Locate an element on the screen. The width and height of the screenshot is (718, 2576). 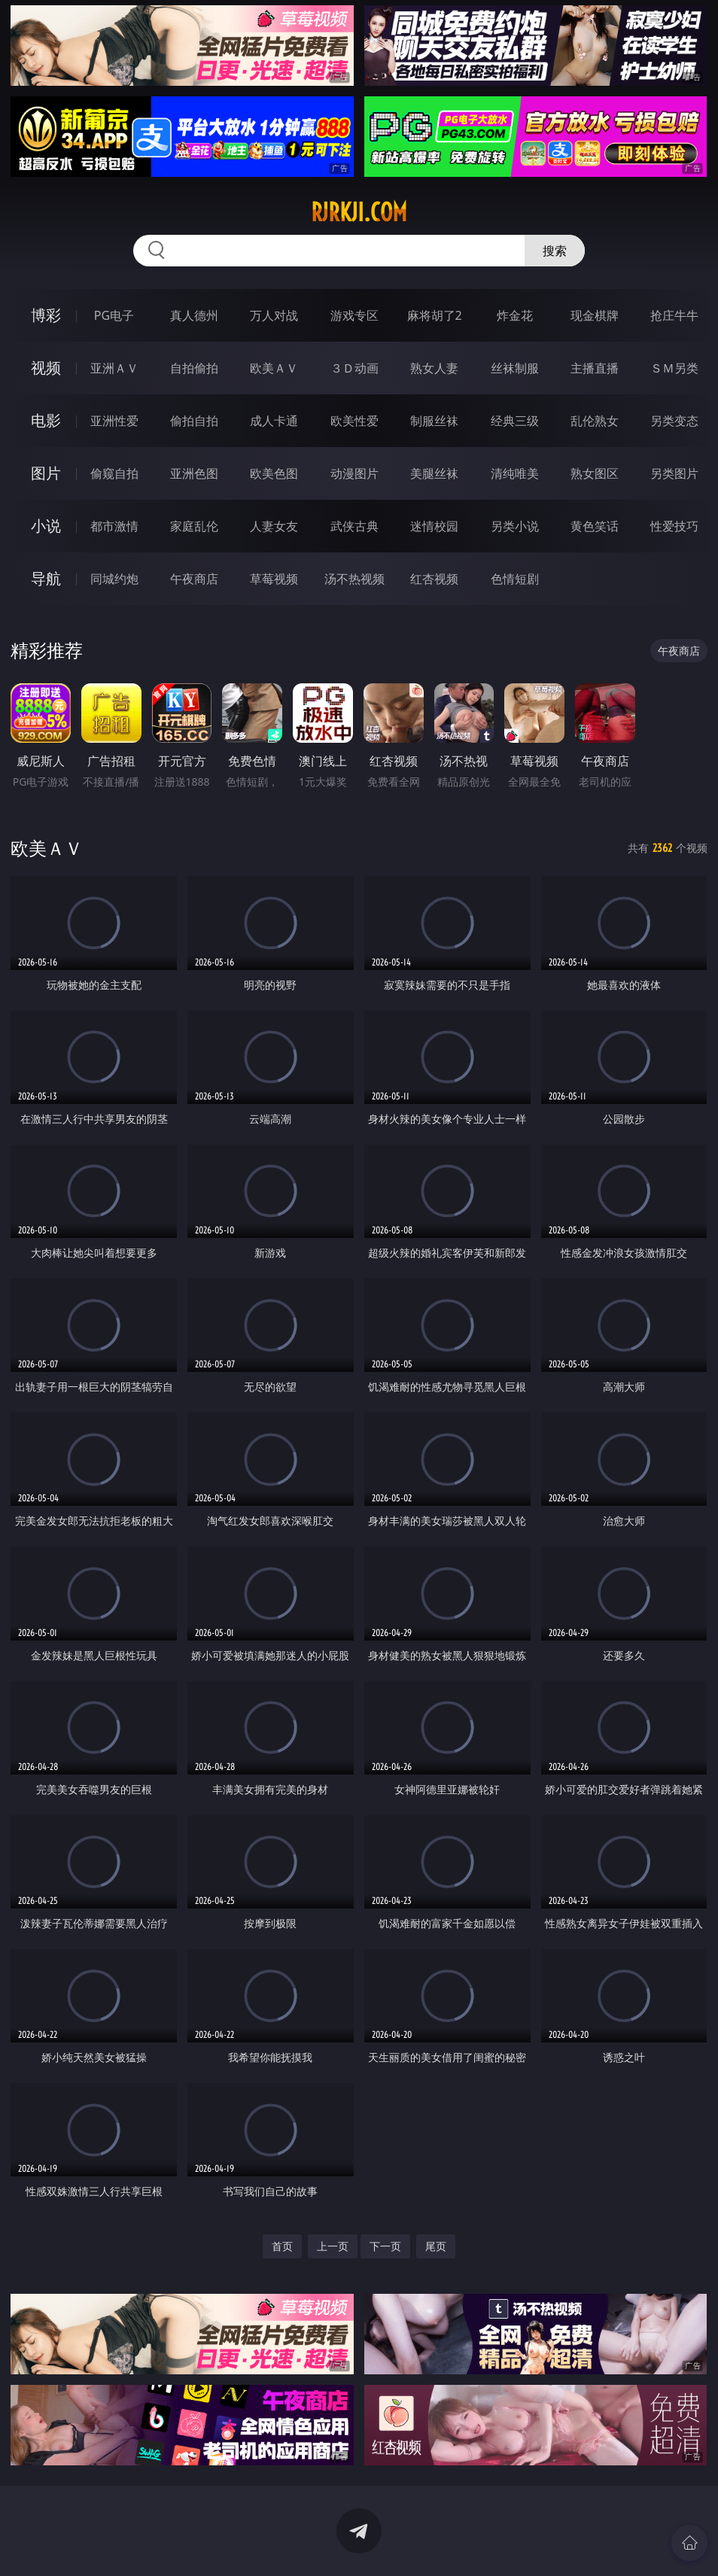
偷拍自拍 is located at coordinates (194, 420).